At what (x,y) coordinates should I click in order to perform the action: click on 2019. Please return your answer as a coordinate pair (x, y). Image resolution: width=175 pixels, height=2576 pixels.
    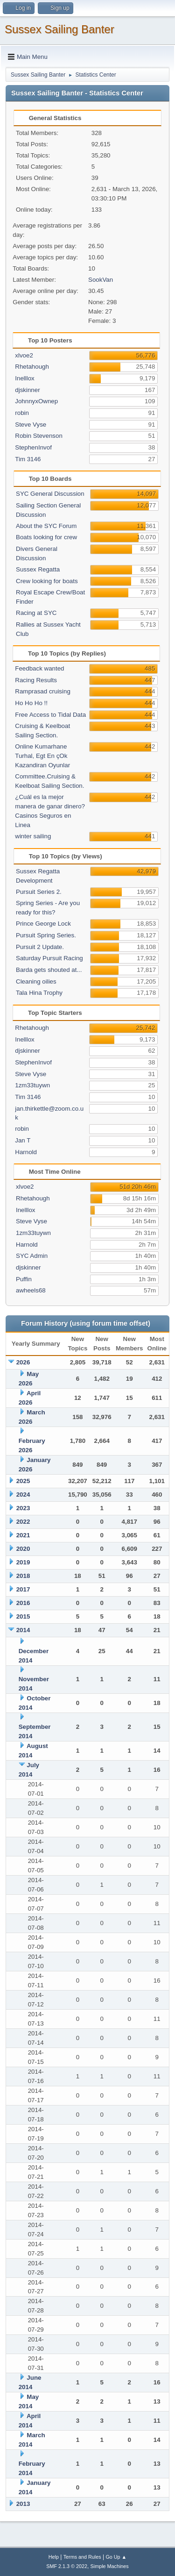
    Looking at the image, I should click on (23, 1562).